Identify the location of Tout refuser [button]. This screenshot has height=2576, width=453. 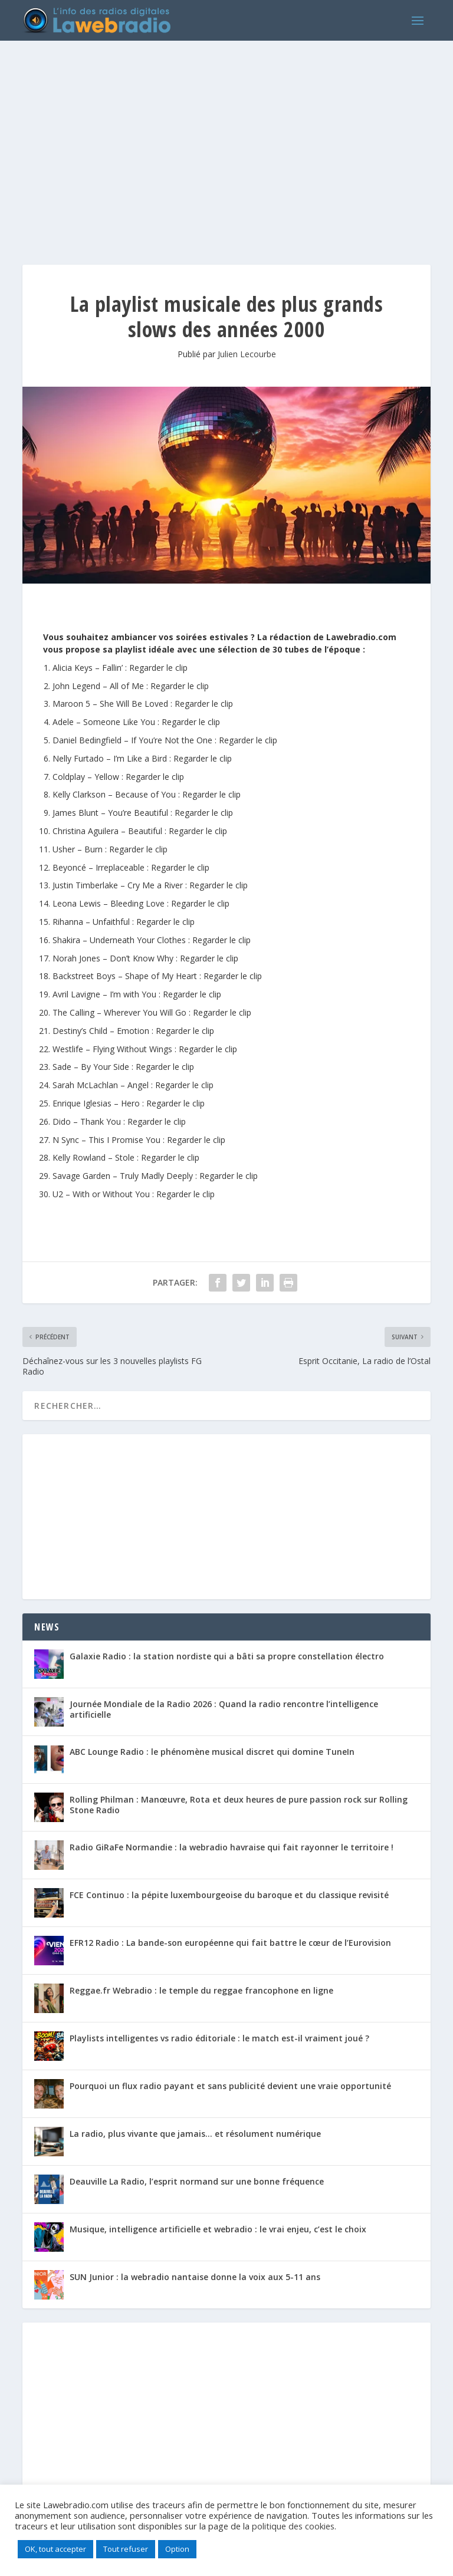
(125, 2549).